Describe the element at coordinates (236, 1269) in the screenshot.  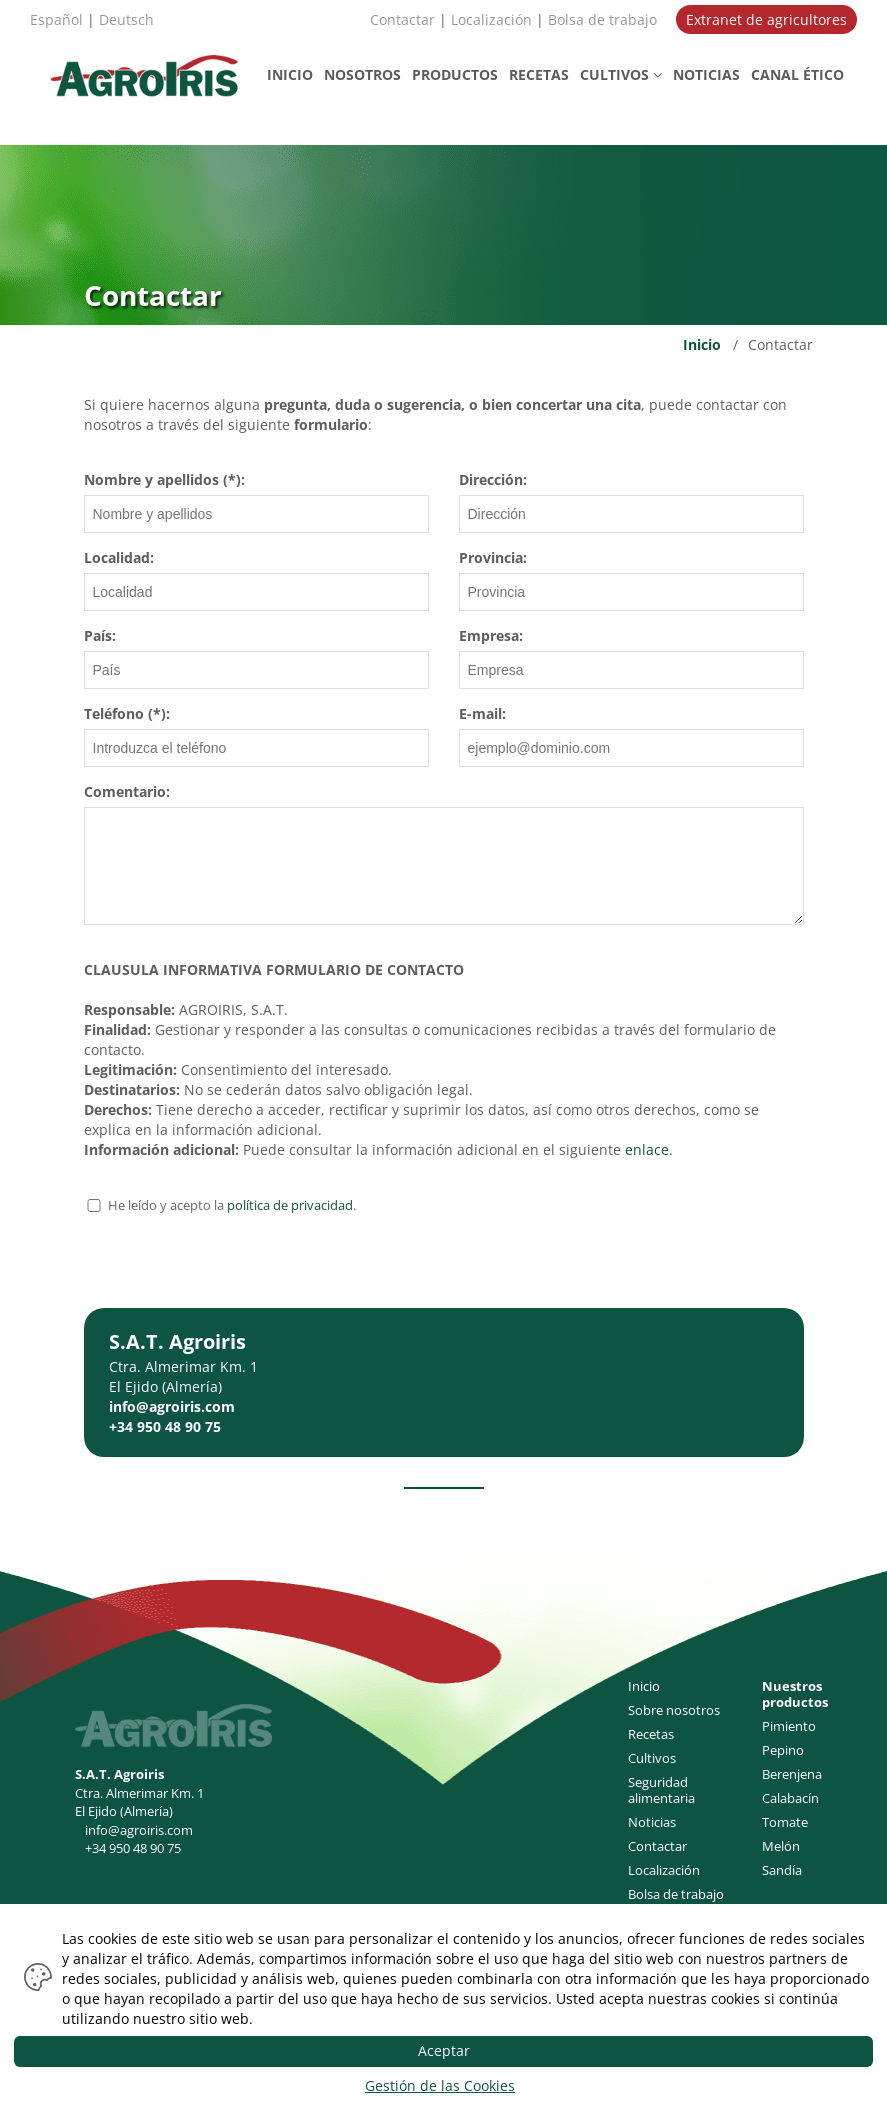
I see `[presentation]` at that location.